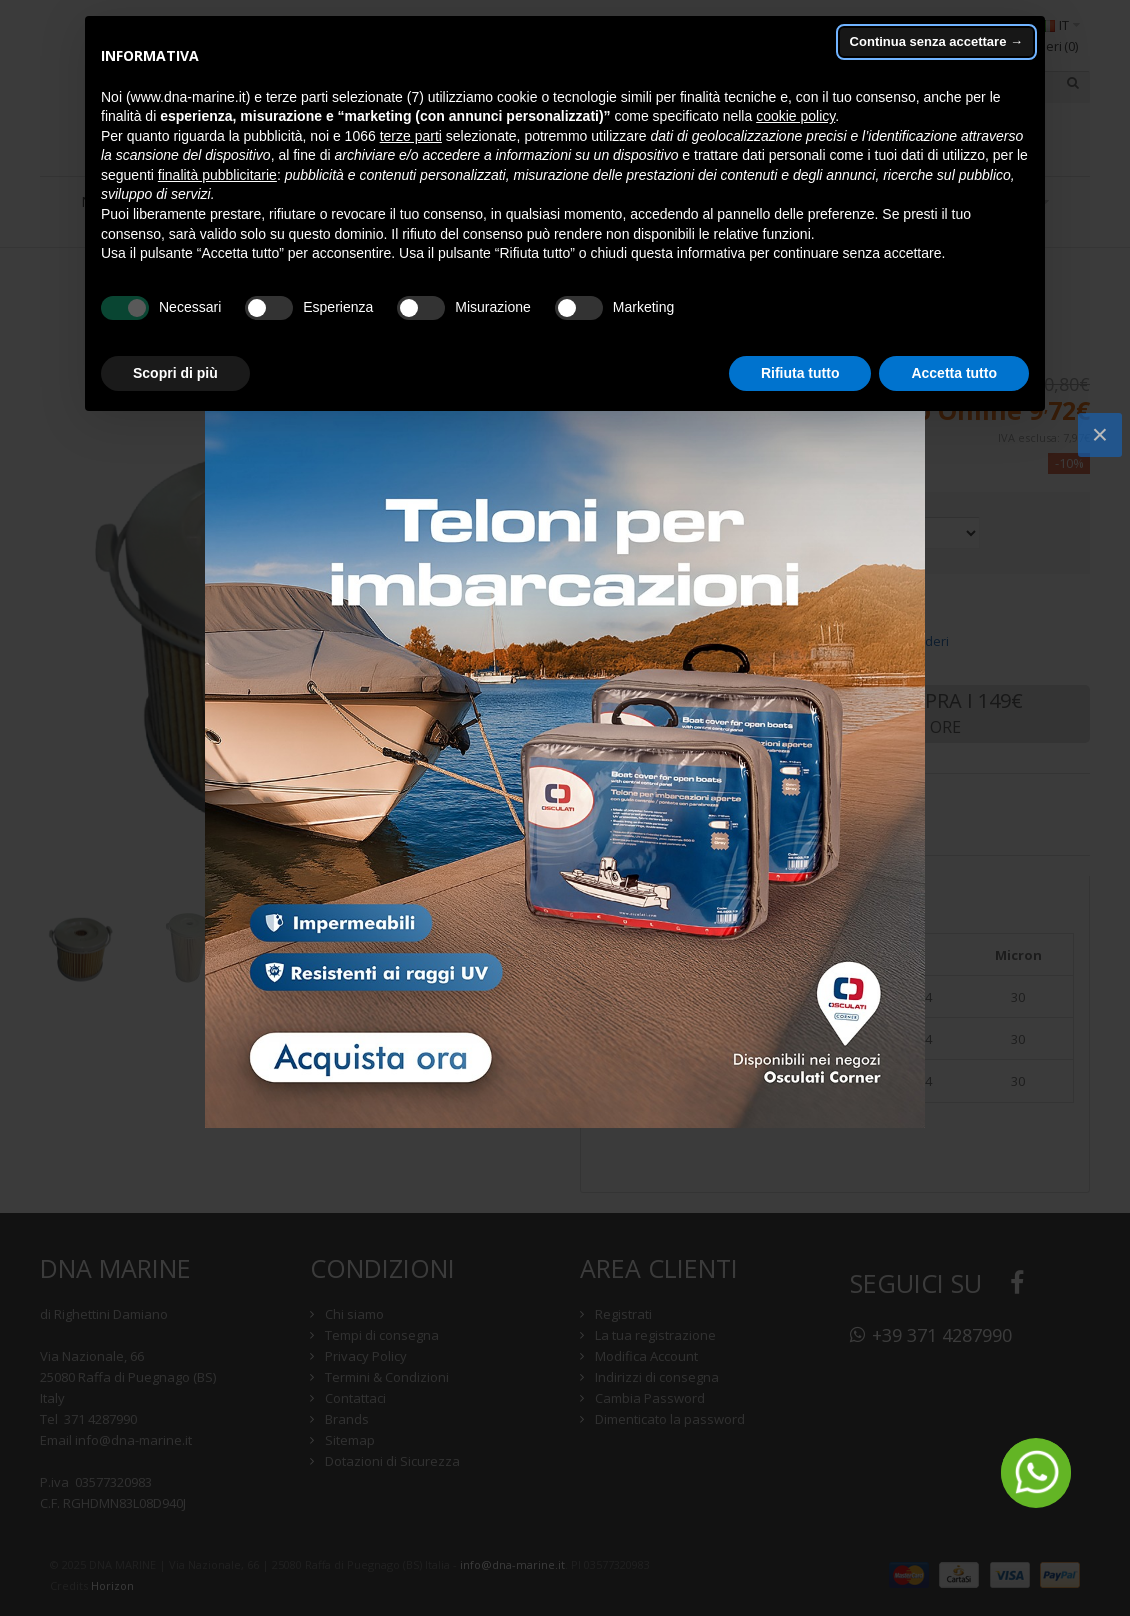 This screenshot has height=1616, width=1130. I want to click on terze parti, so click(411, 136).